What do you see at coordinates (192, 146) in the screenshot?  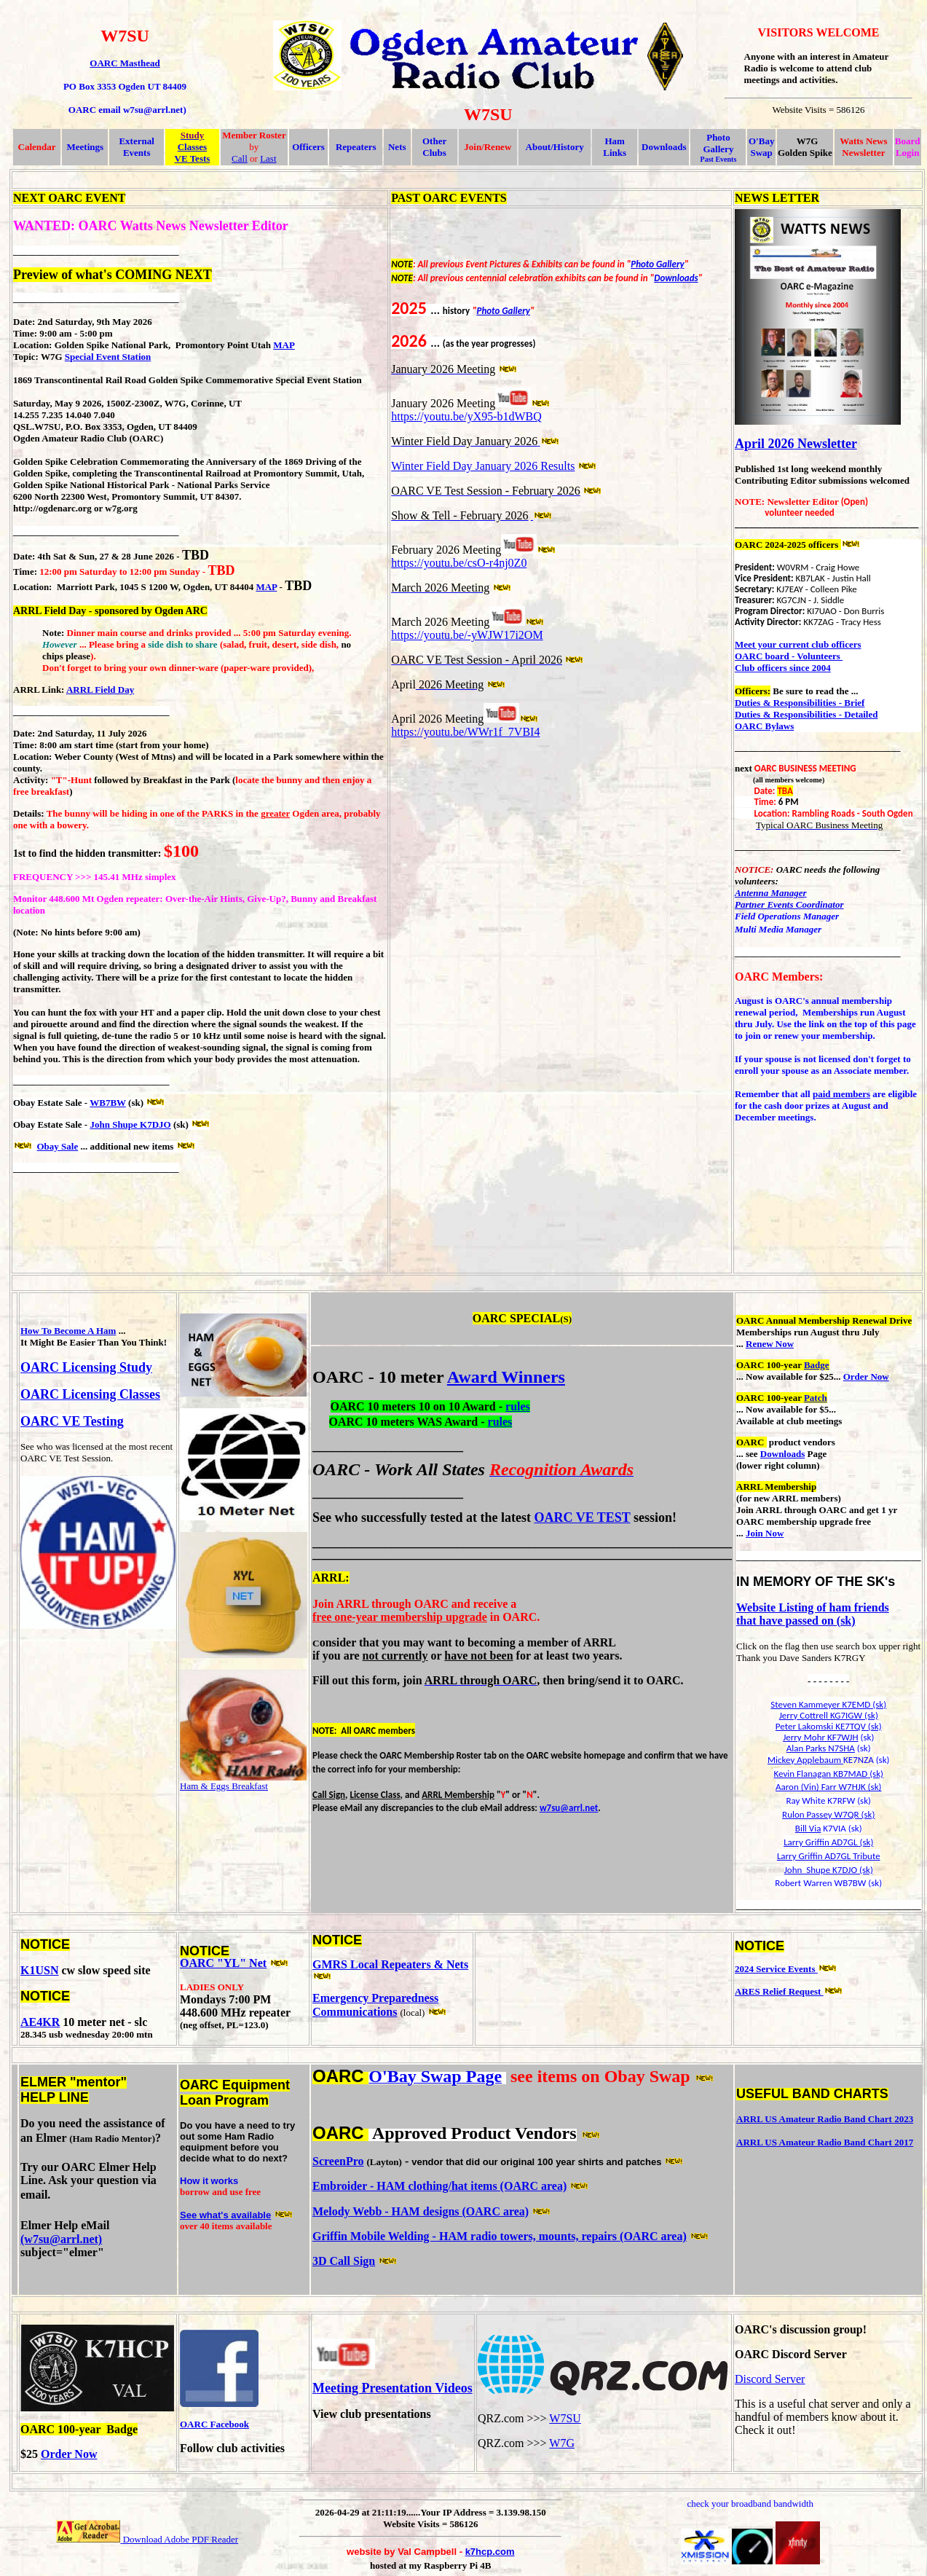 I see `Classes` at bounding box center [192, 146].